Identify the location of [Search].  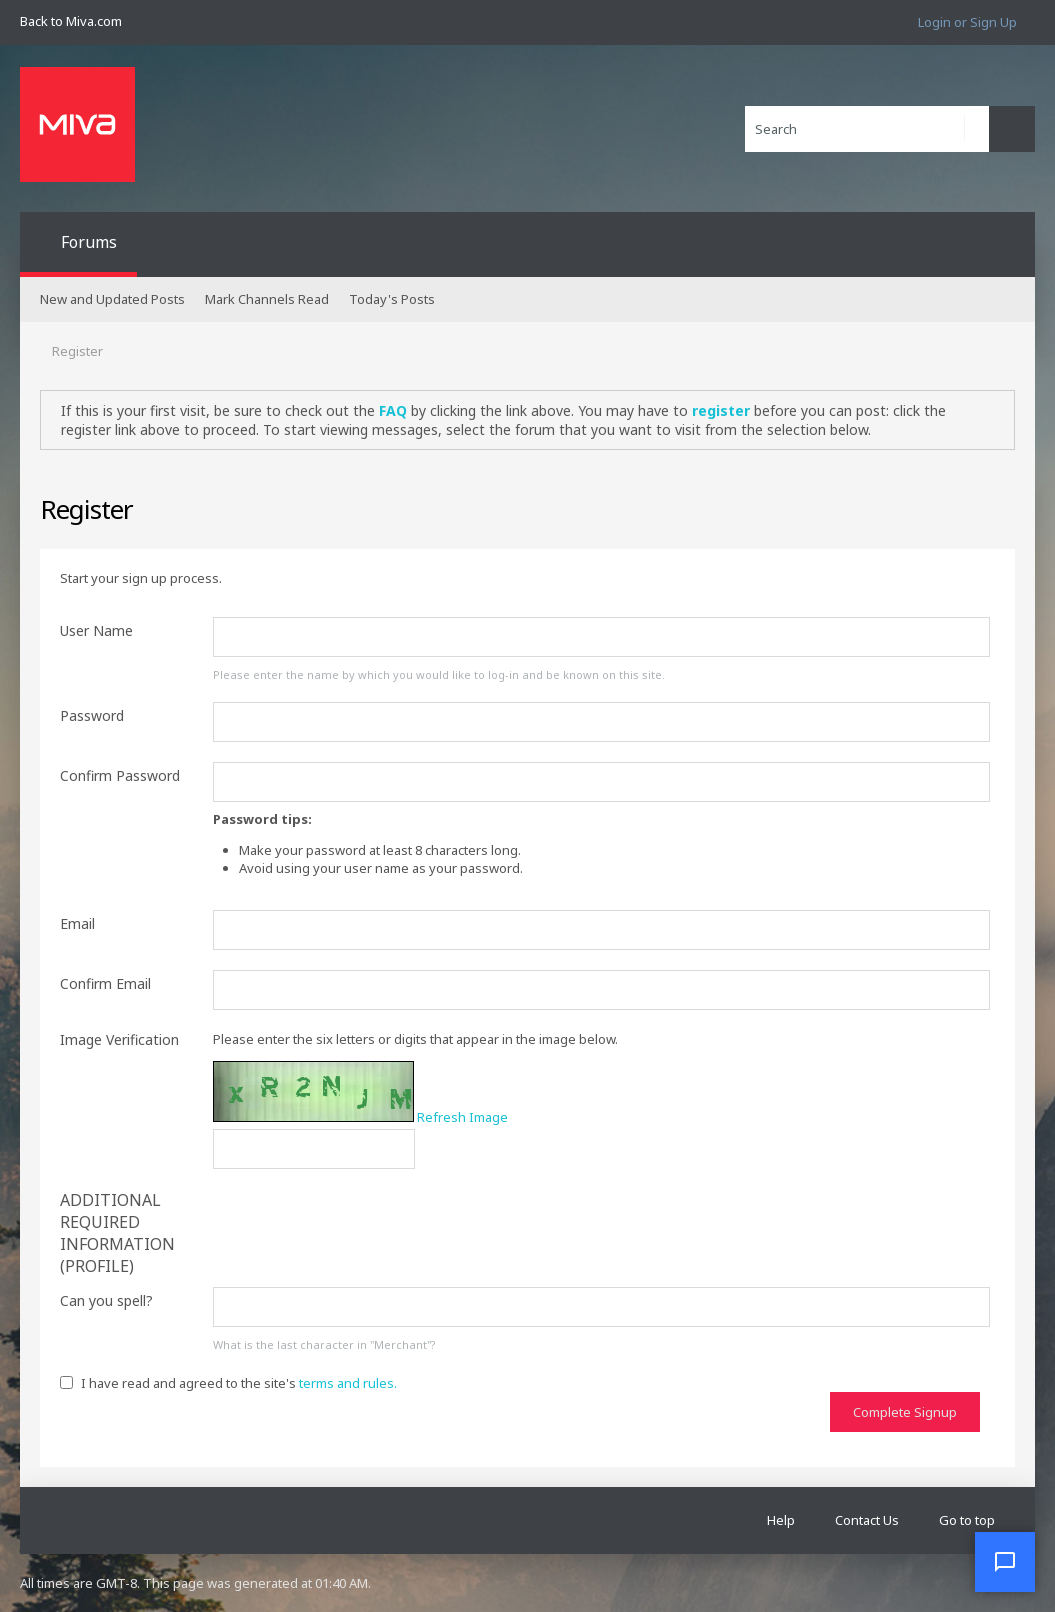
(867, 129).